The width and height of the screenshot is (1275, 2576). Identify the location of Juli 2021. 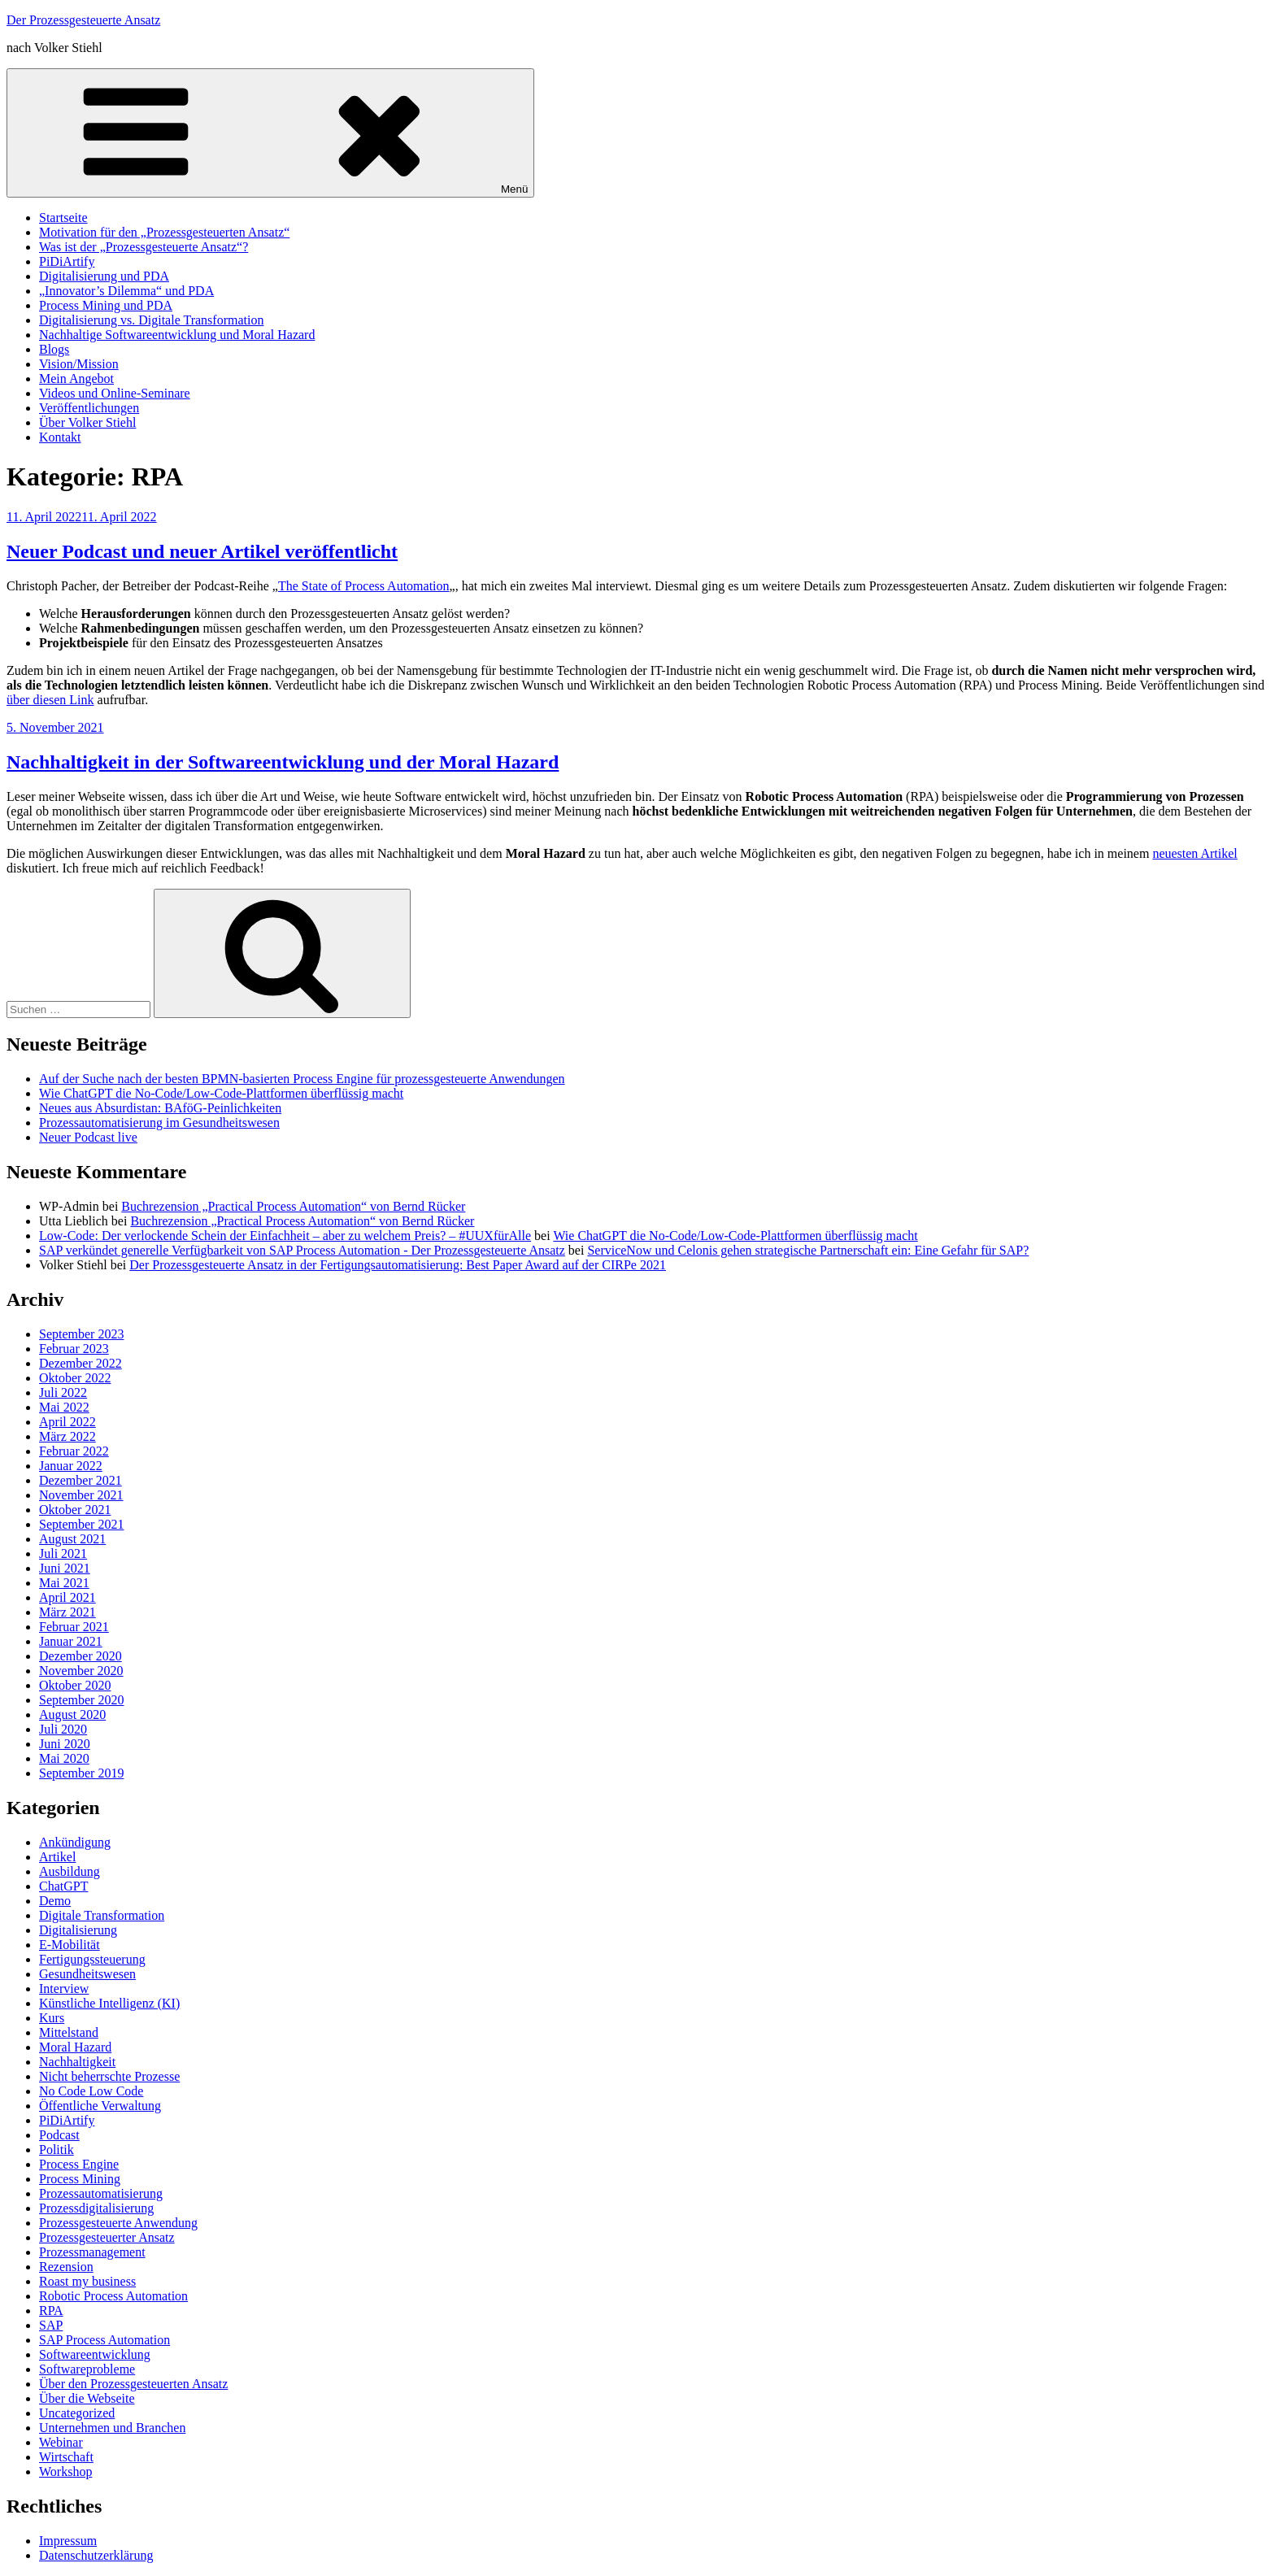
(63, 1553).